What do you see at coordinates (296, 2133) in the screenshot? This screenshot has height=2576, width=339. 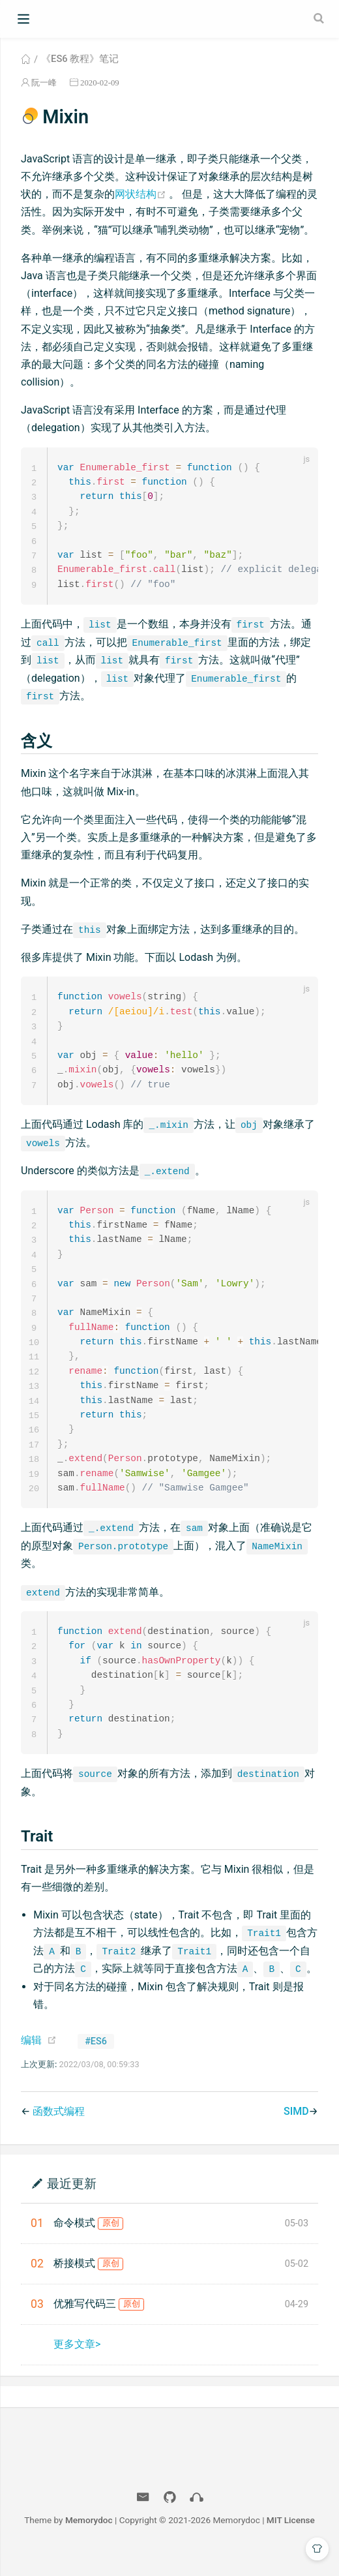 I see `SIMD` at bounding box center [296, 2133].